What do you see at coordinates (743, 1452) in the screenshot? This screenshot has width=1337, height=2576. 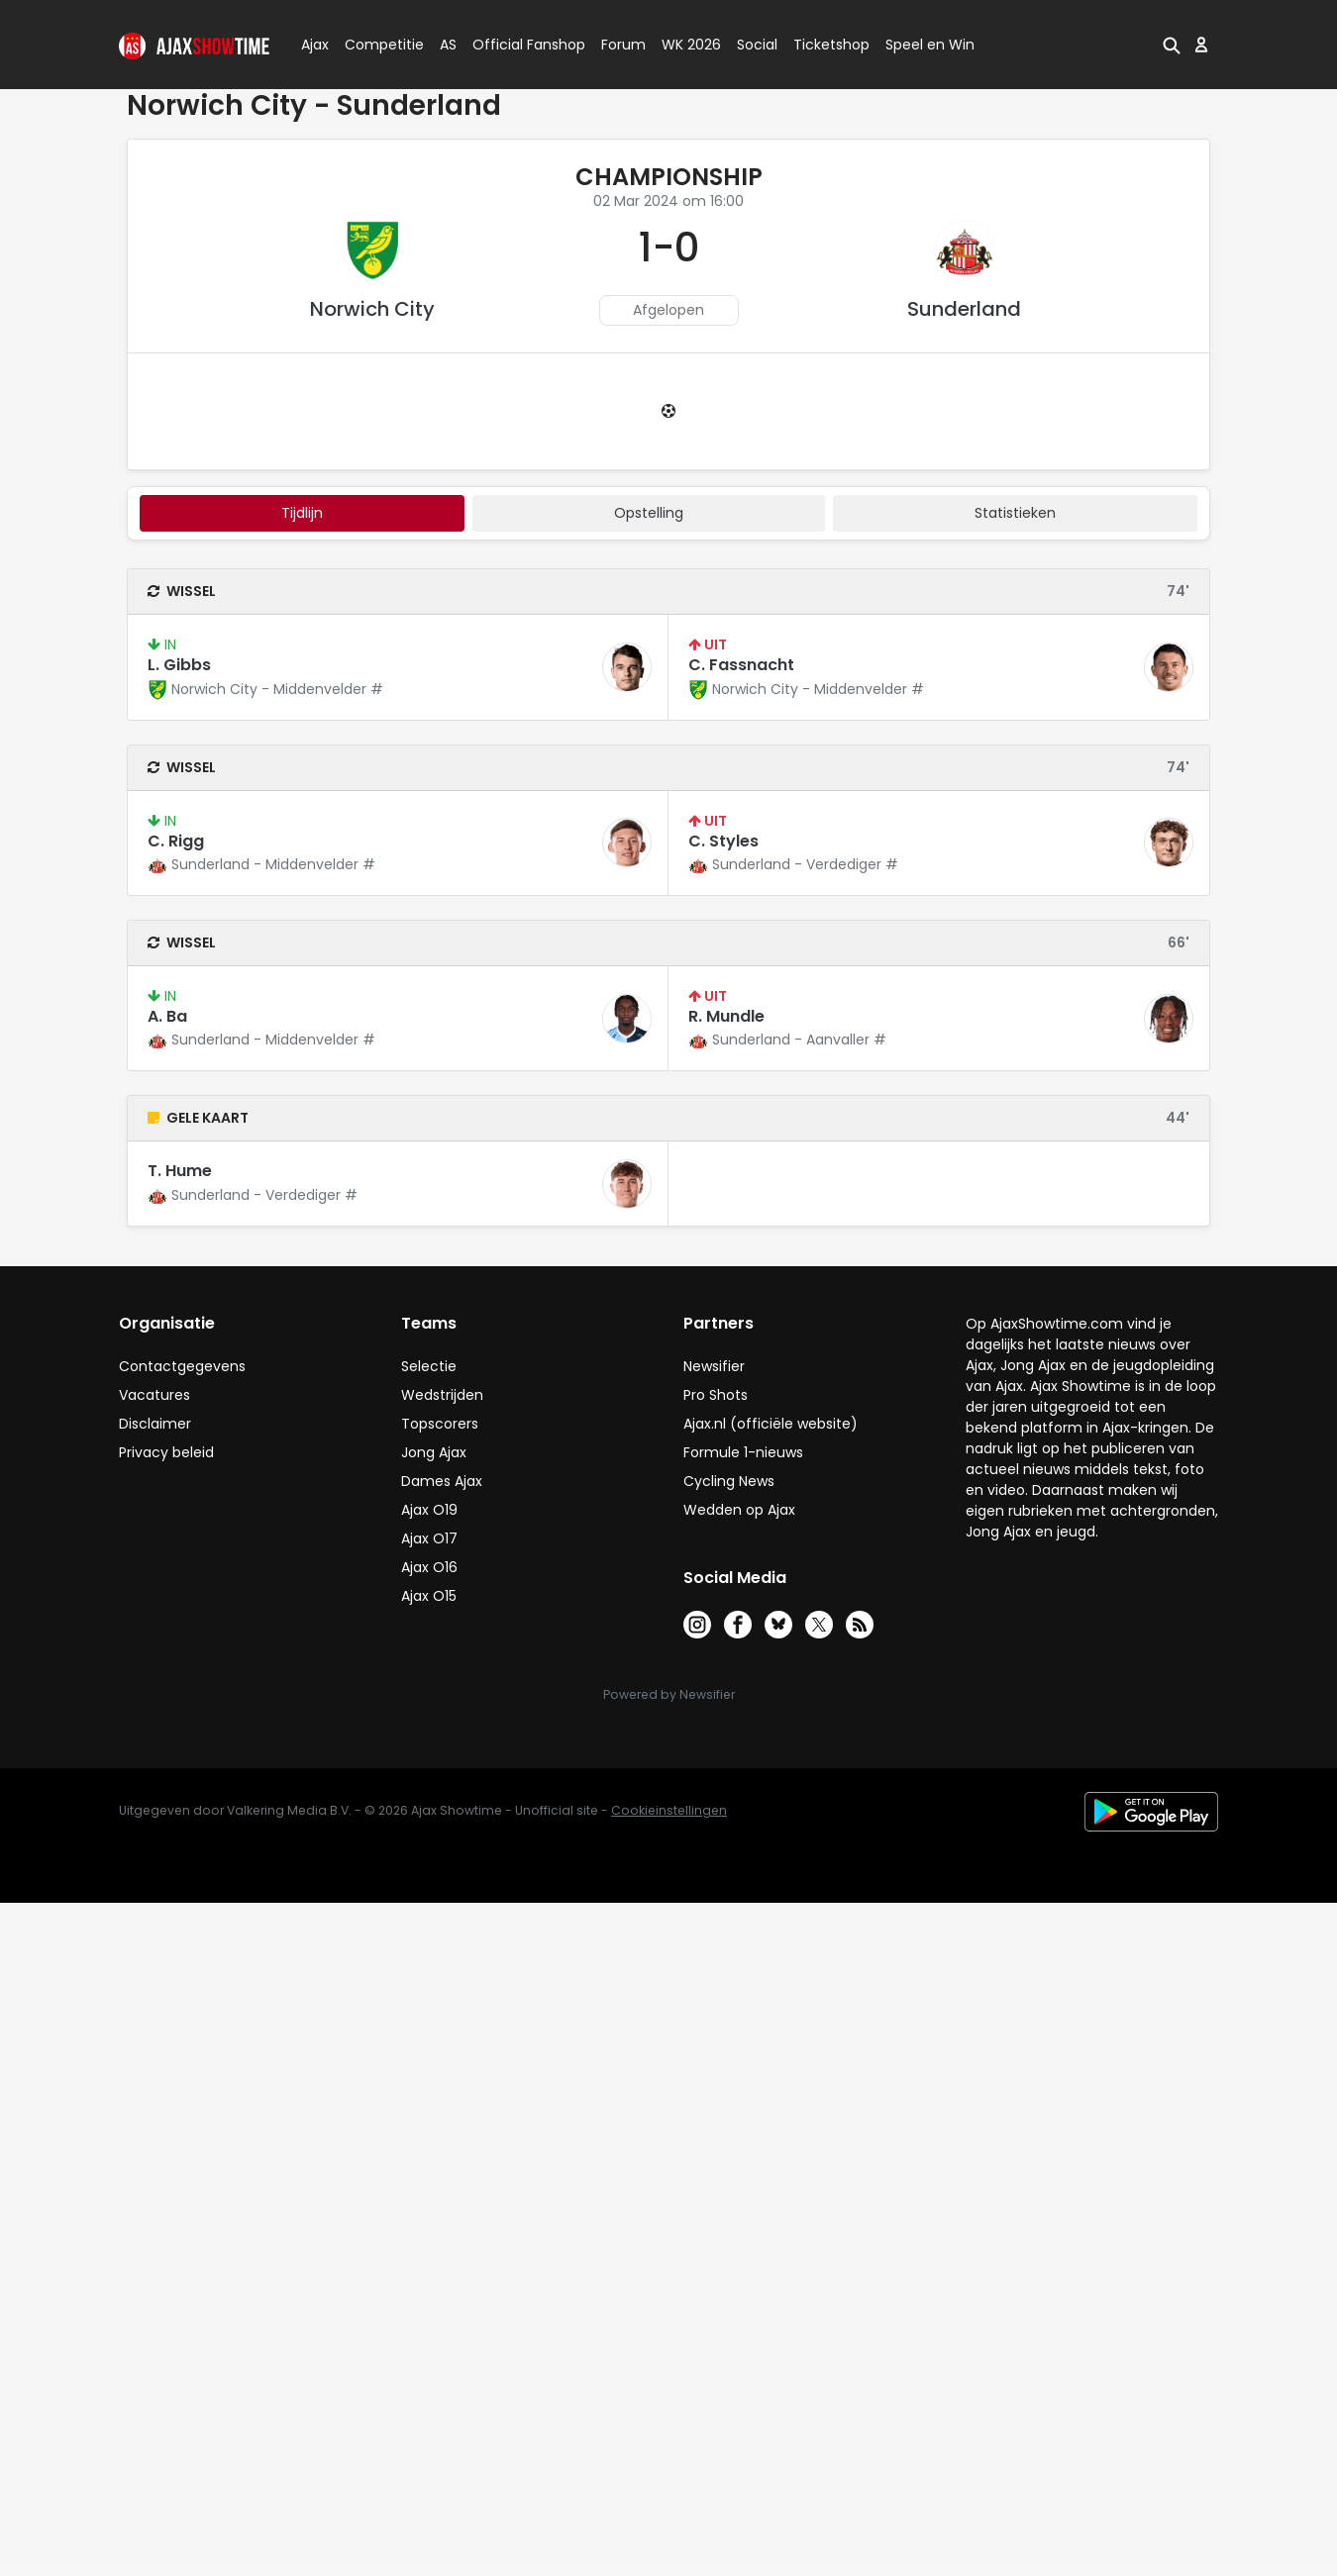 I see `Formule 1-nieuws` at bounding box center [743, 1452].